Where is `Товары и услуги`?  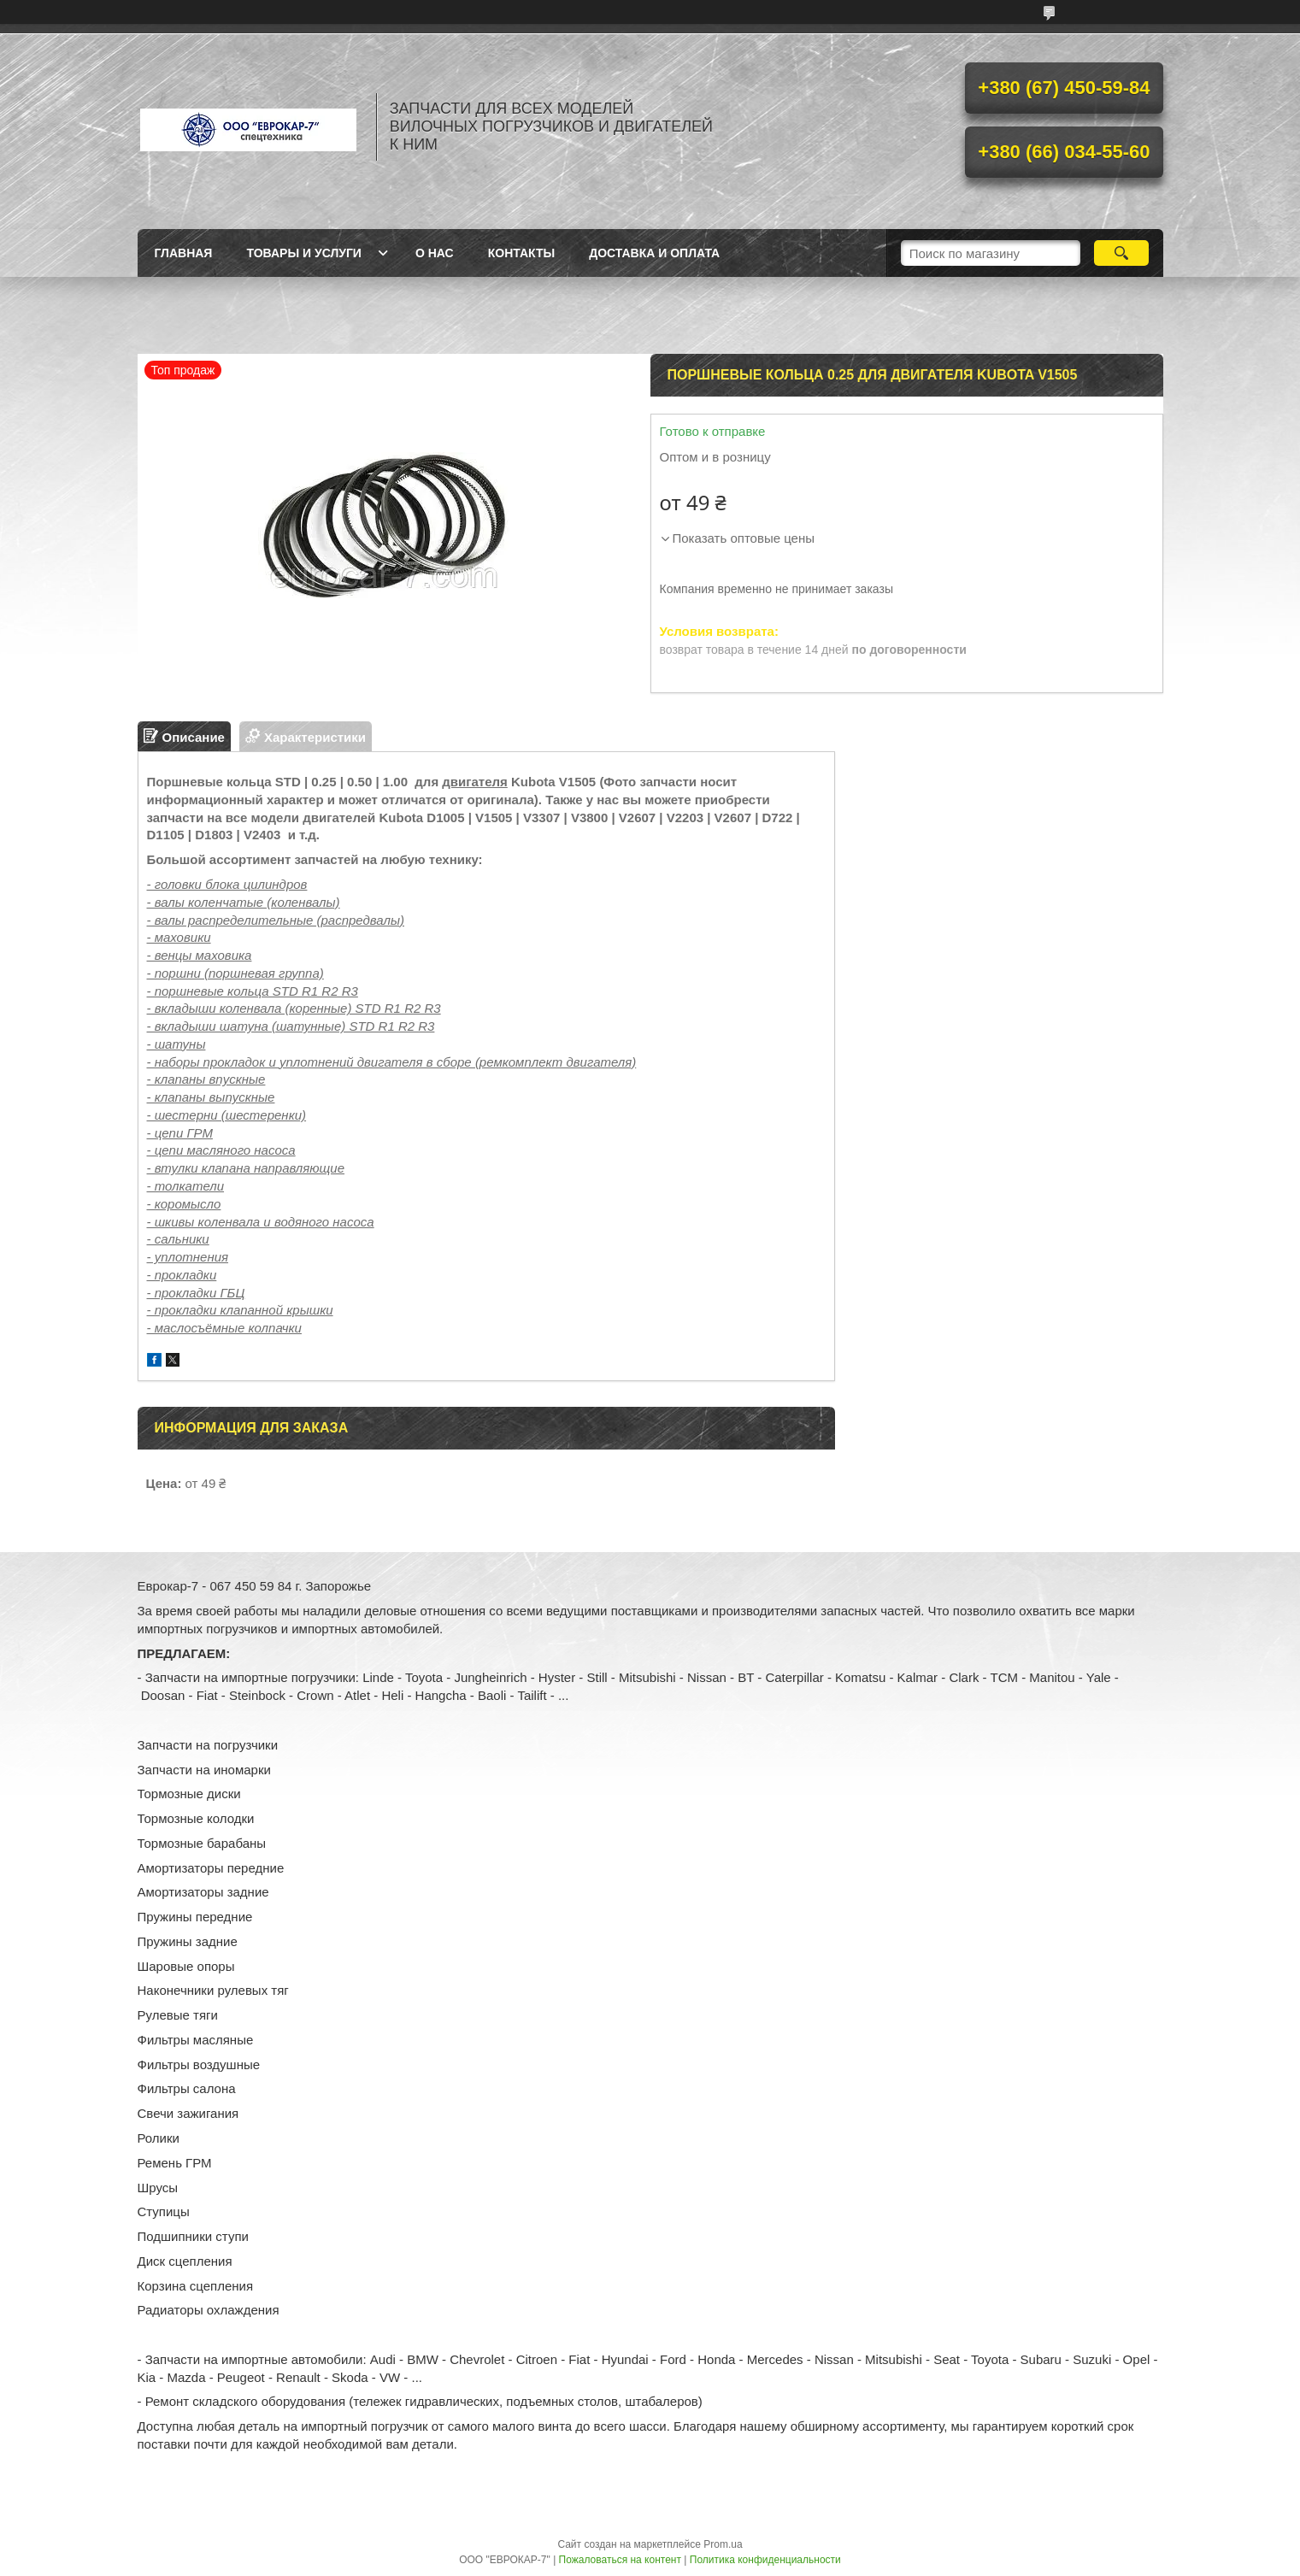
Товары и услуги is located at coordinates (304, 253).